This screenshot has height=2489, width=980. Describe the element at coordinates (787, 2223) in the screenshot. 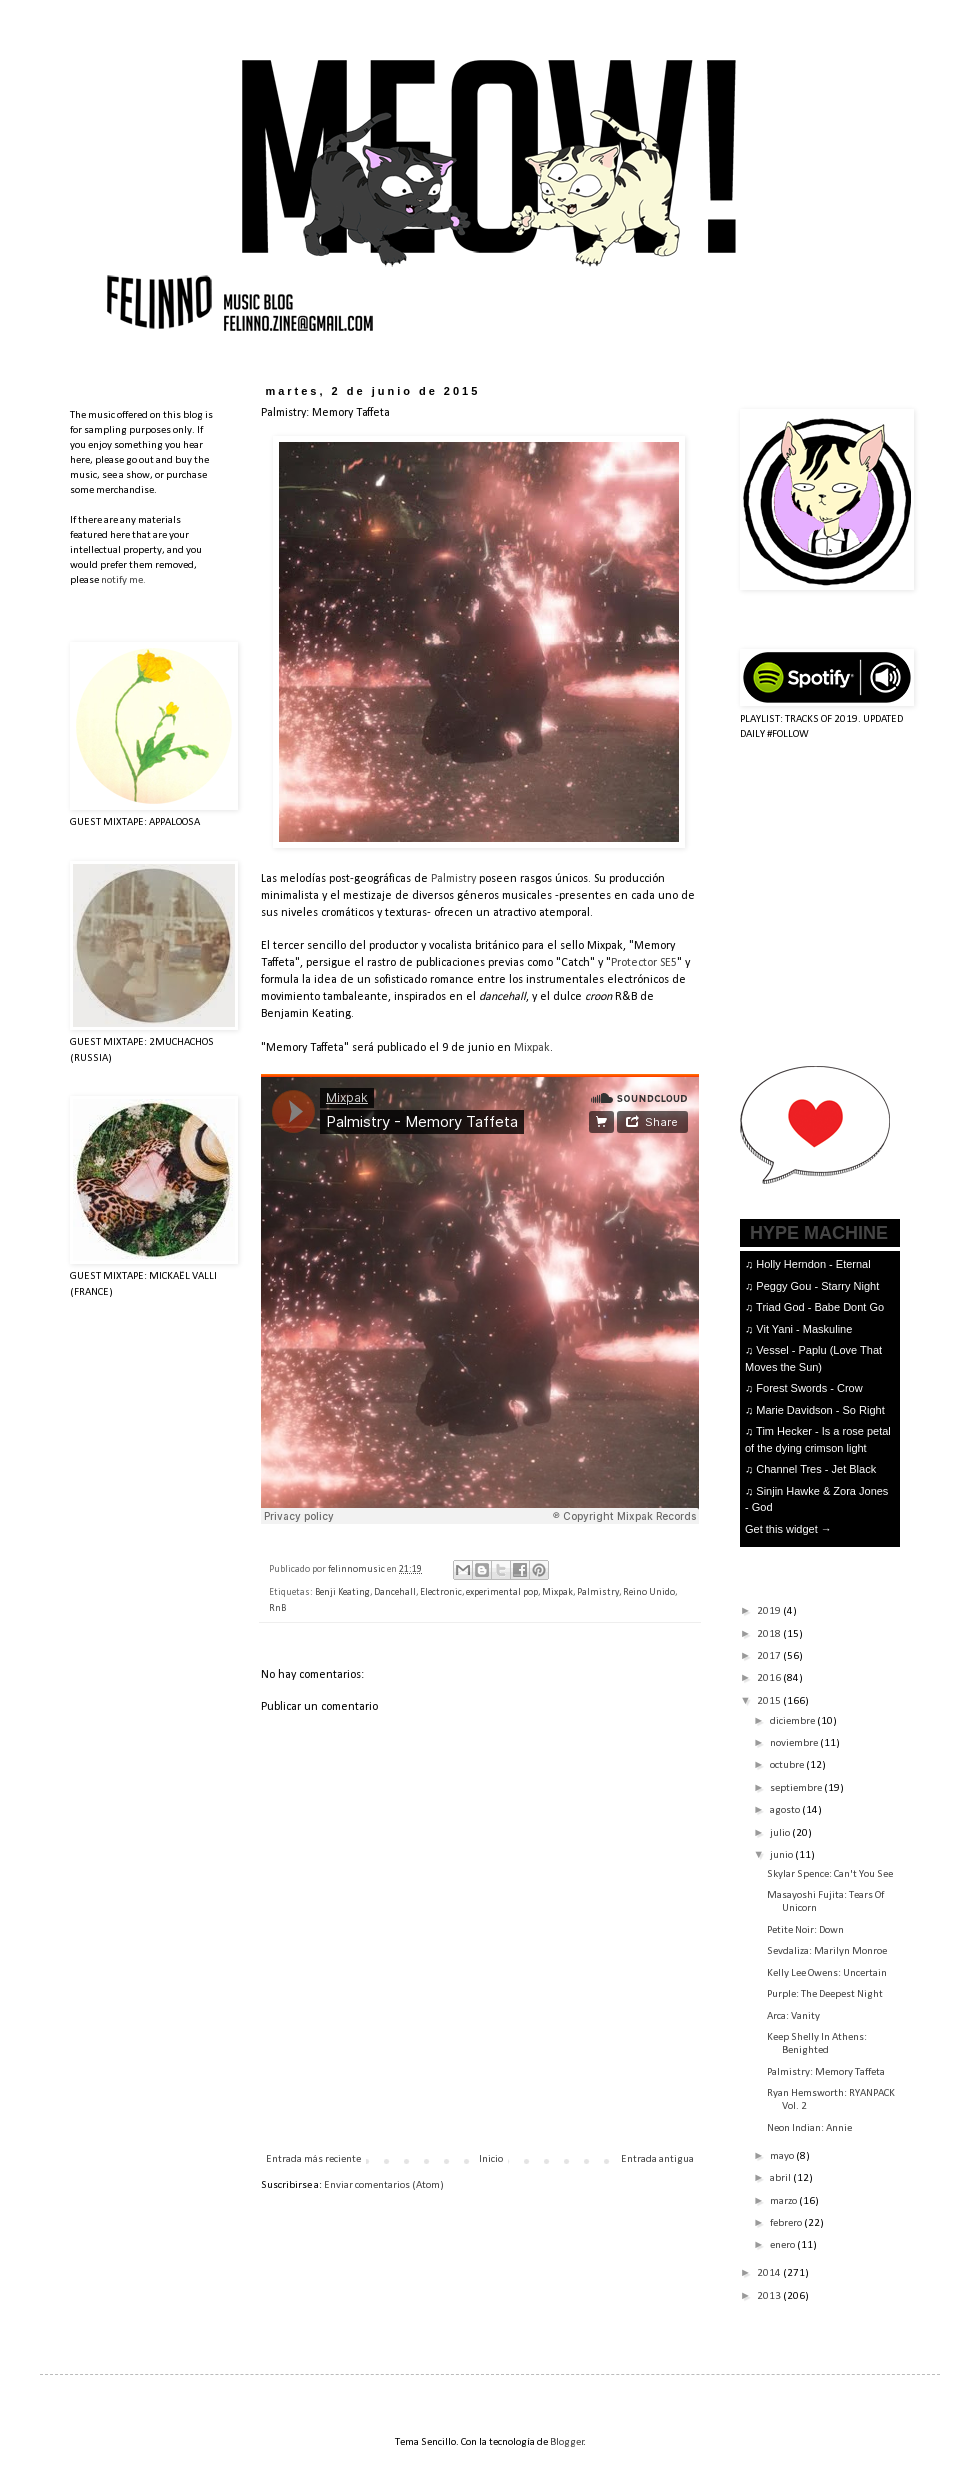

I see `febrero` at that location.